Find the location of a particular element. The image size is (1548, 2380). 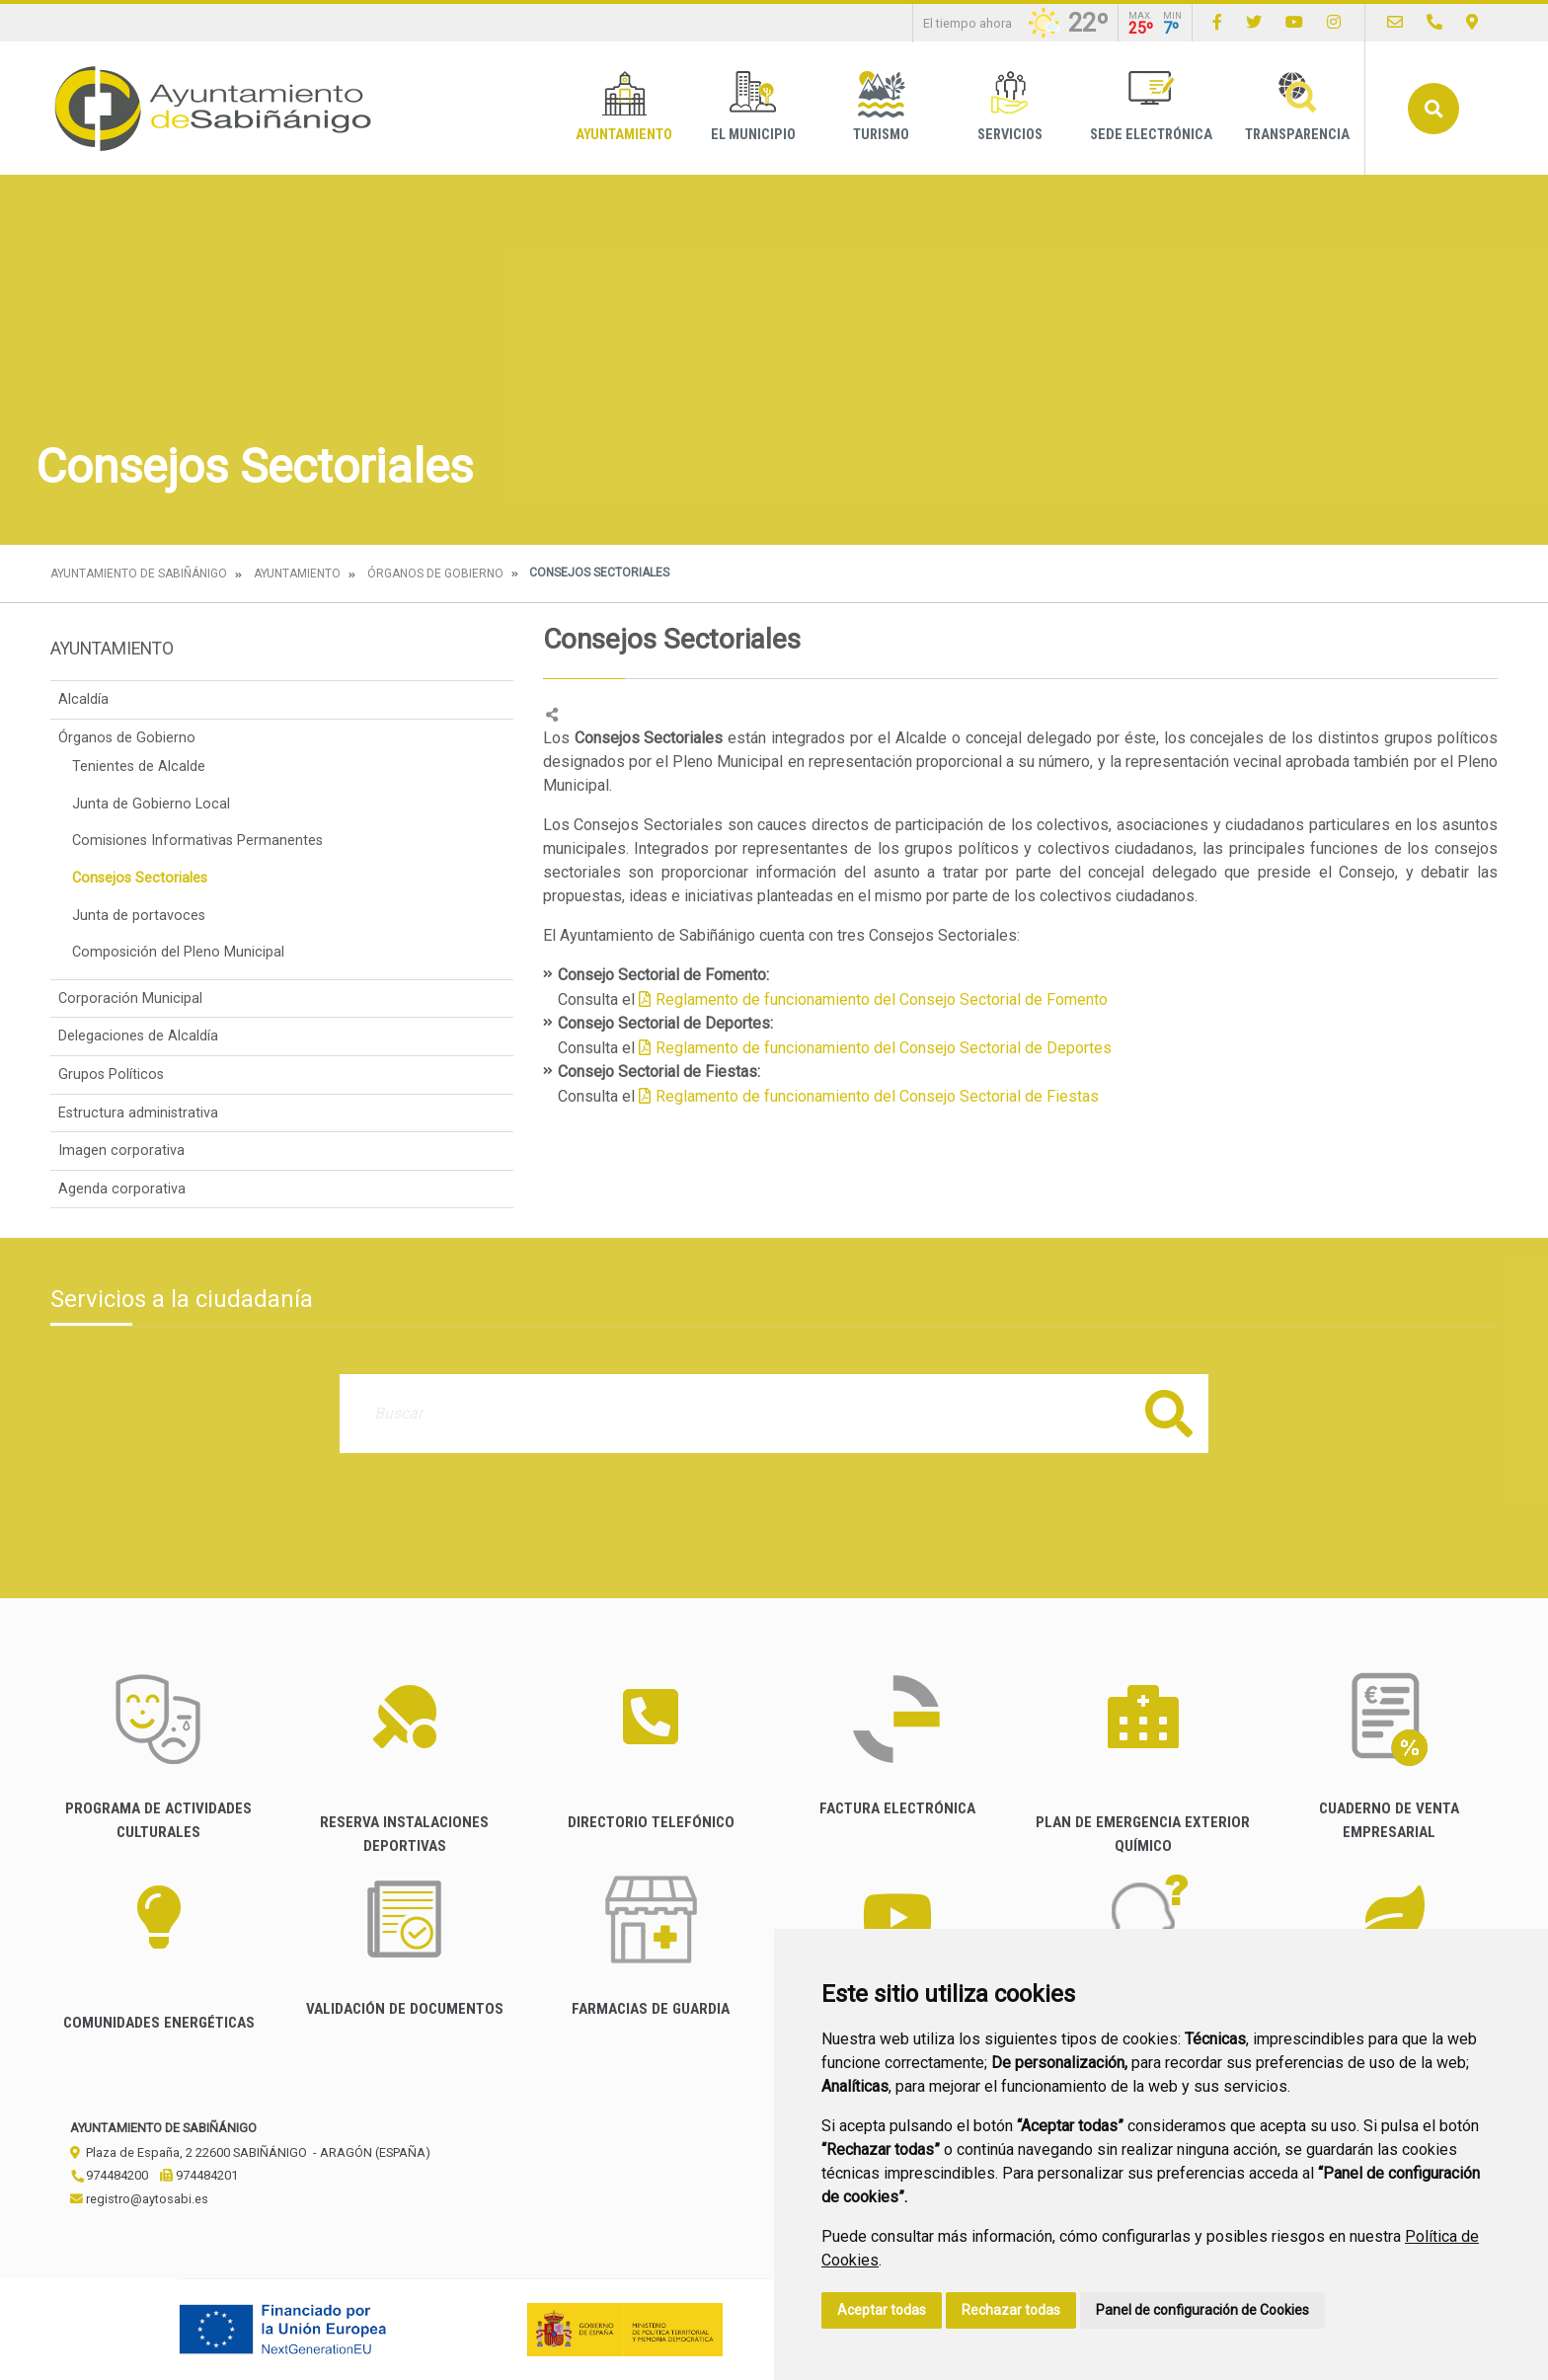

Ayuntamiento de Sabiñánigo is located at coordinates (138, 573).